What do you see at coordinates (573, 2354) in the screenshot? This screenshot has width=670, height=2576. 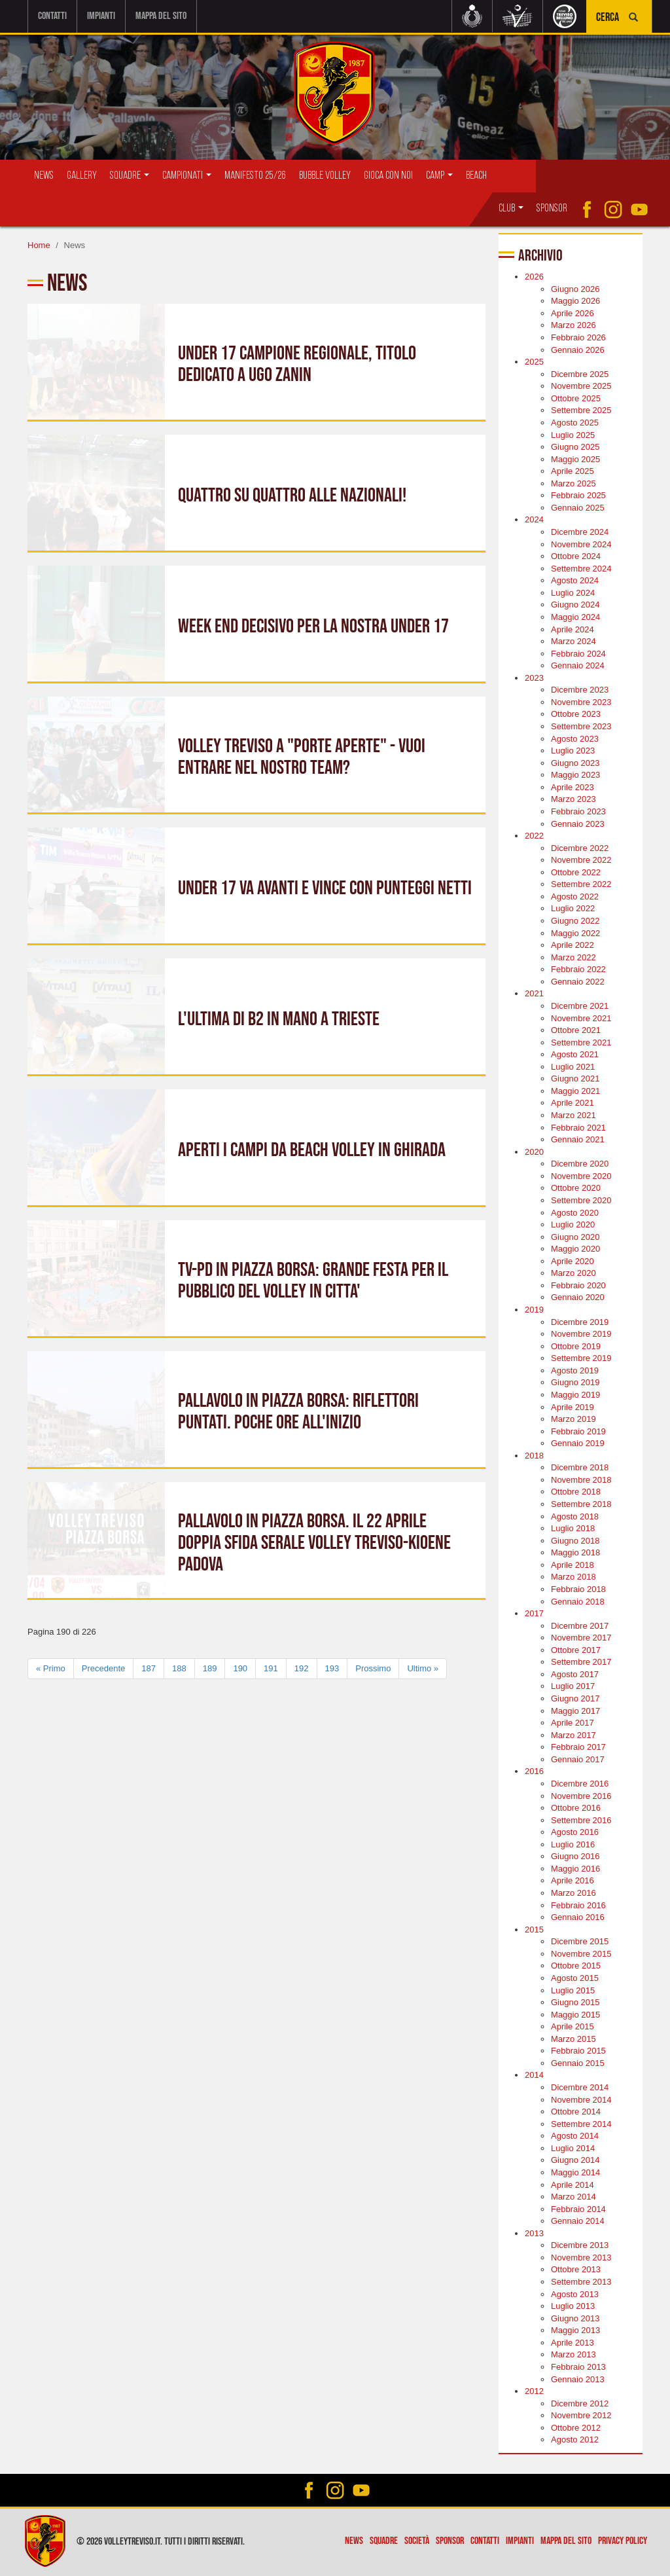 I see `Marzo 2013` at bounding box center [573, 2354].